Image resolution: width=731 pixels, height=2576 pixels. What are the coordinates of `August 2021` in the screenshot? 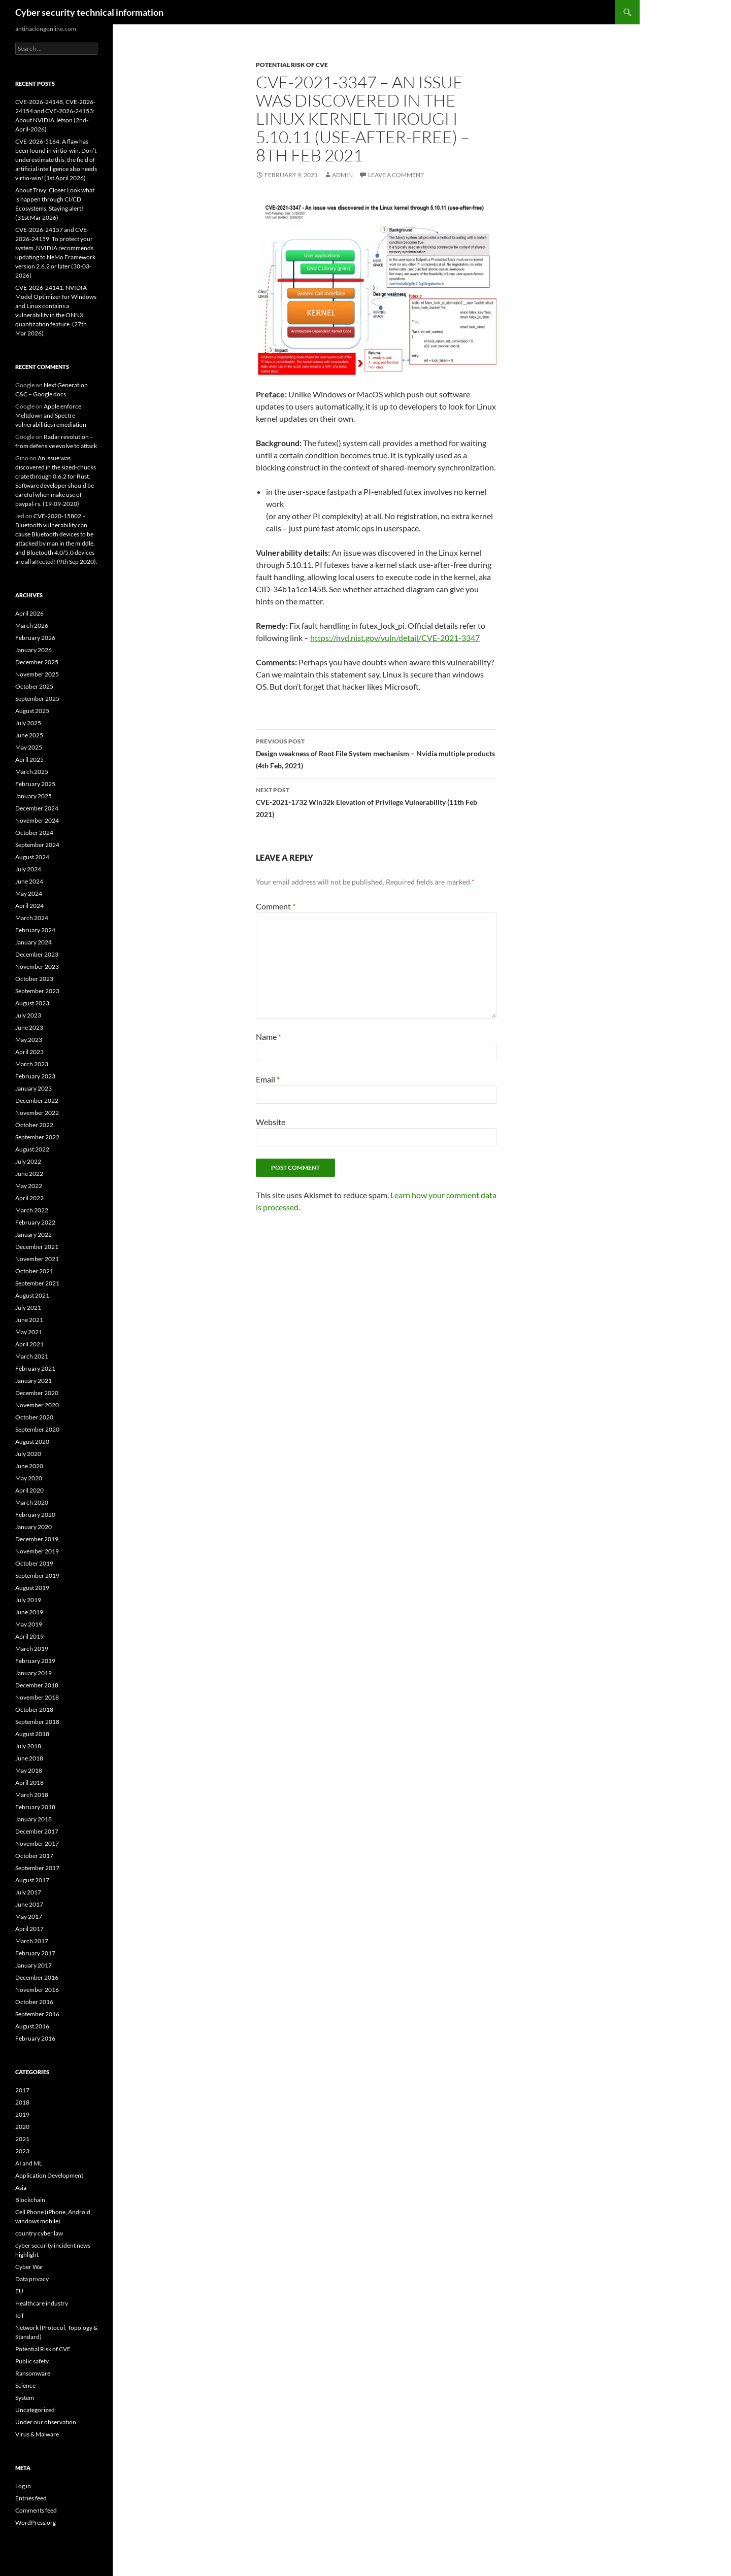 It's located at (32, 1295).